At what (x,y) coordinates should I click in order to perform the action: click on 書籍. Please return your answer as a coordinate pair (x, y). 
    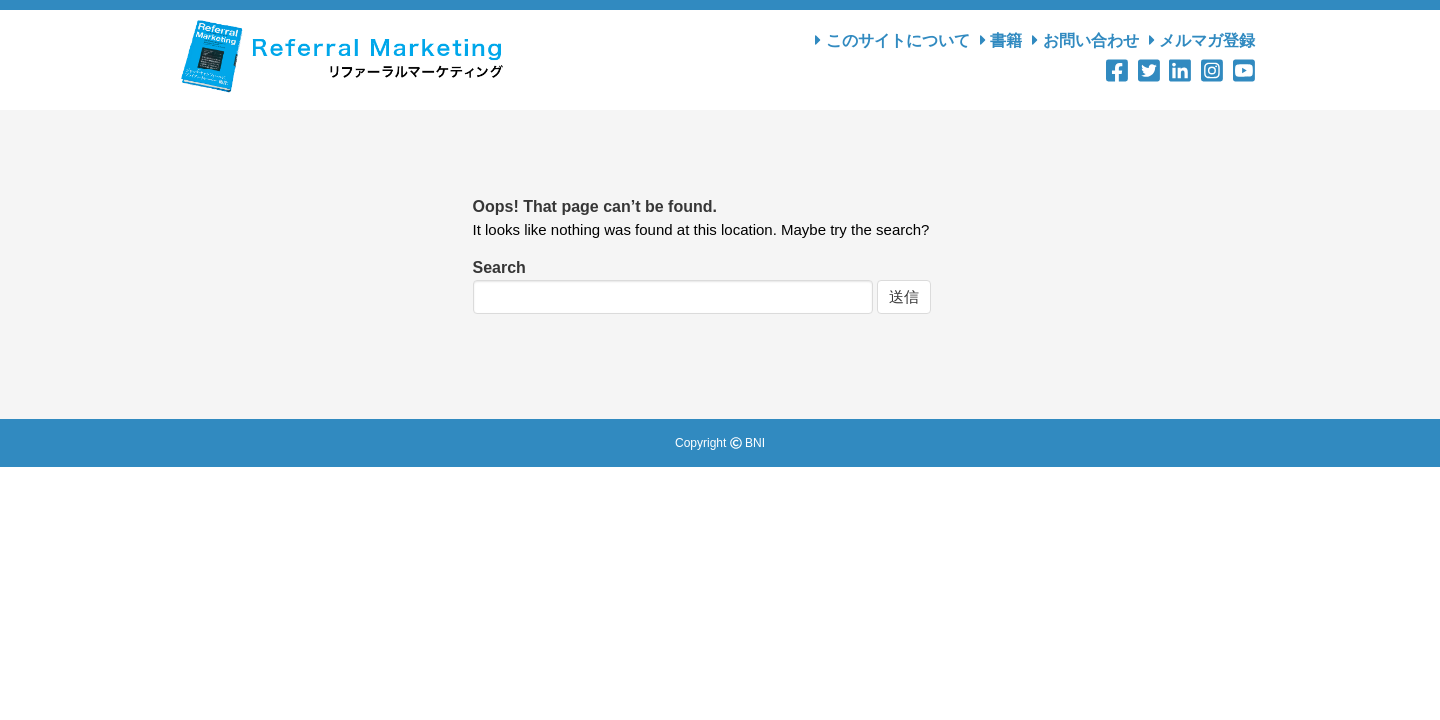
    Looking at the image, I should click on (1001, 40).